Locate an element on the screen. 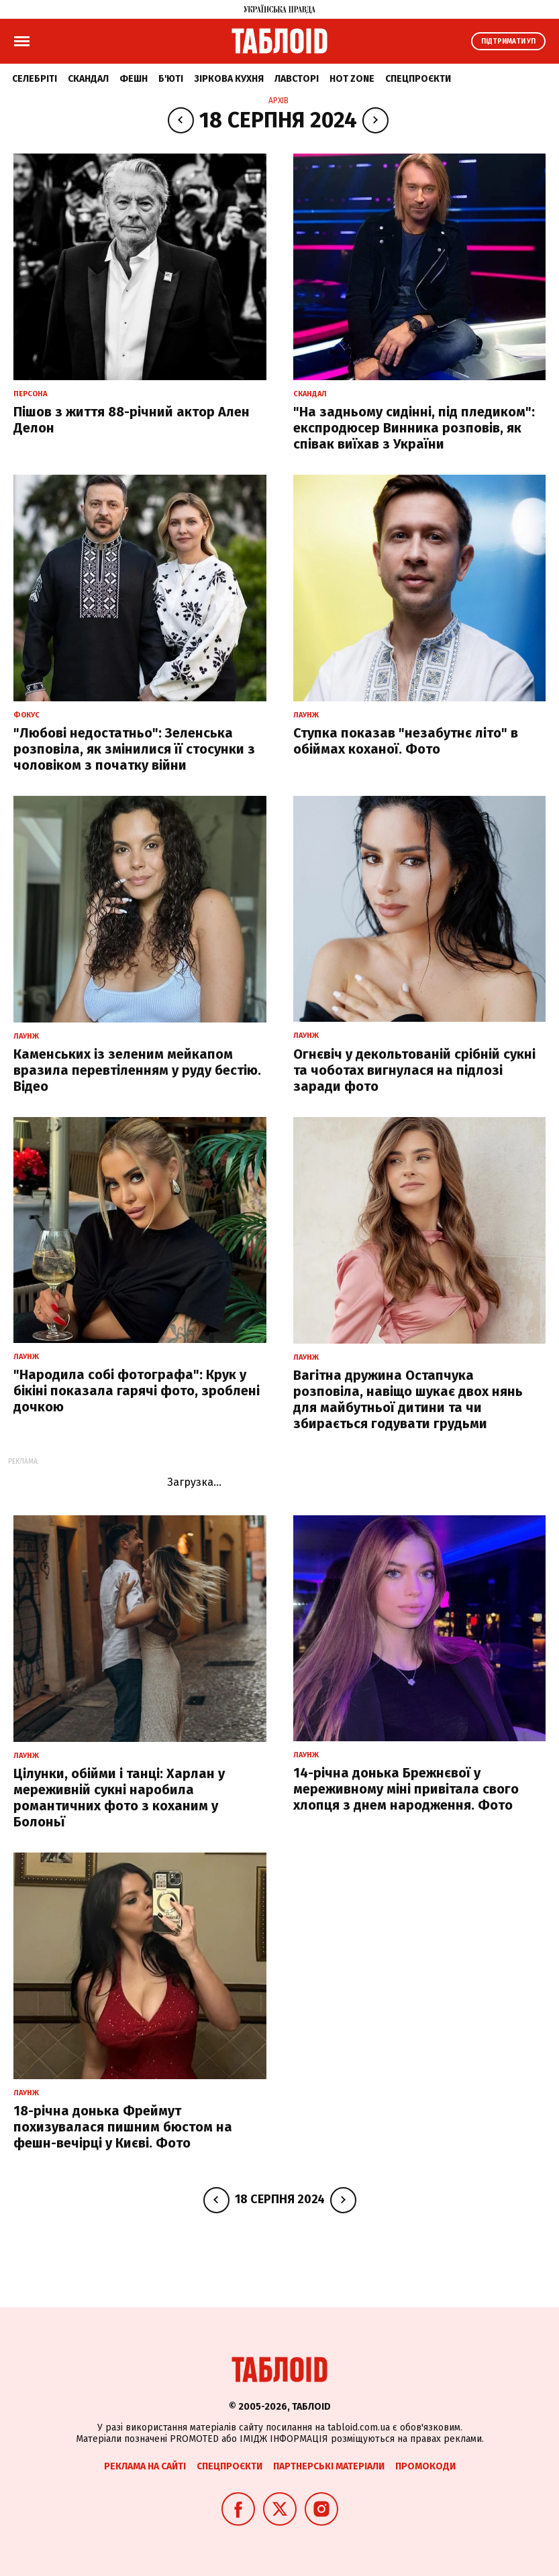  Пішов з життя 88-річний актор Ален Делон is located at coordinates (131, 420).